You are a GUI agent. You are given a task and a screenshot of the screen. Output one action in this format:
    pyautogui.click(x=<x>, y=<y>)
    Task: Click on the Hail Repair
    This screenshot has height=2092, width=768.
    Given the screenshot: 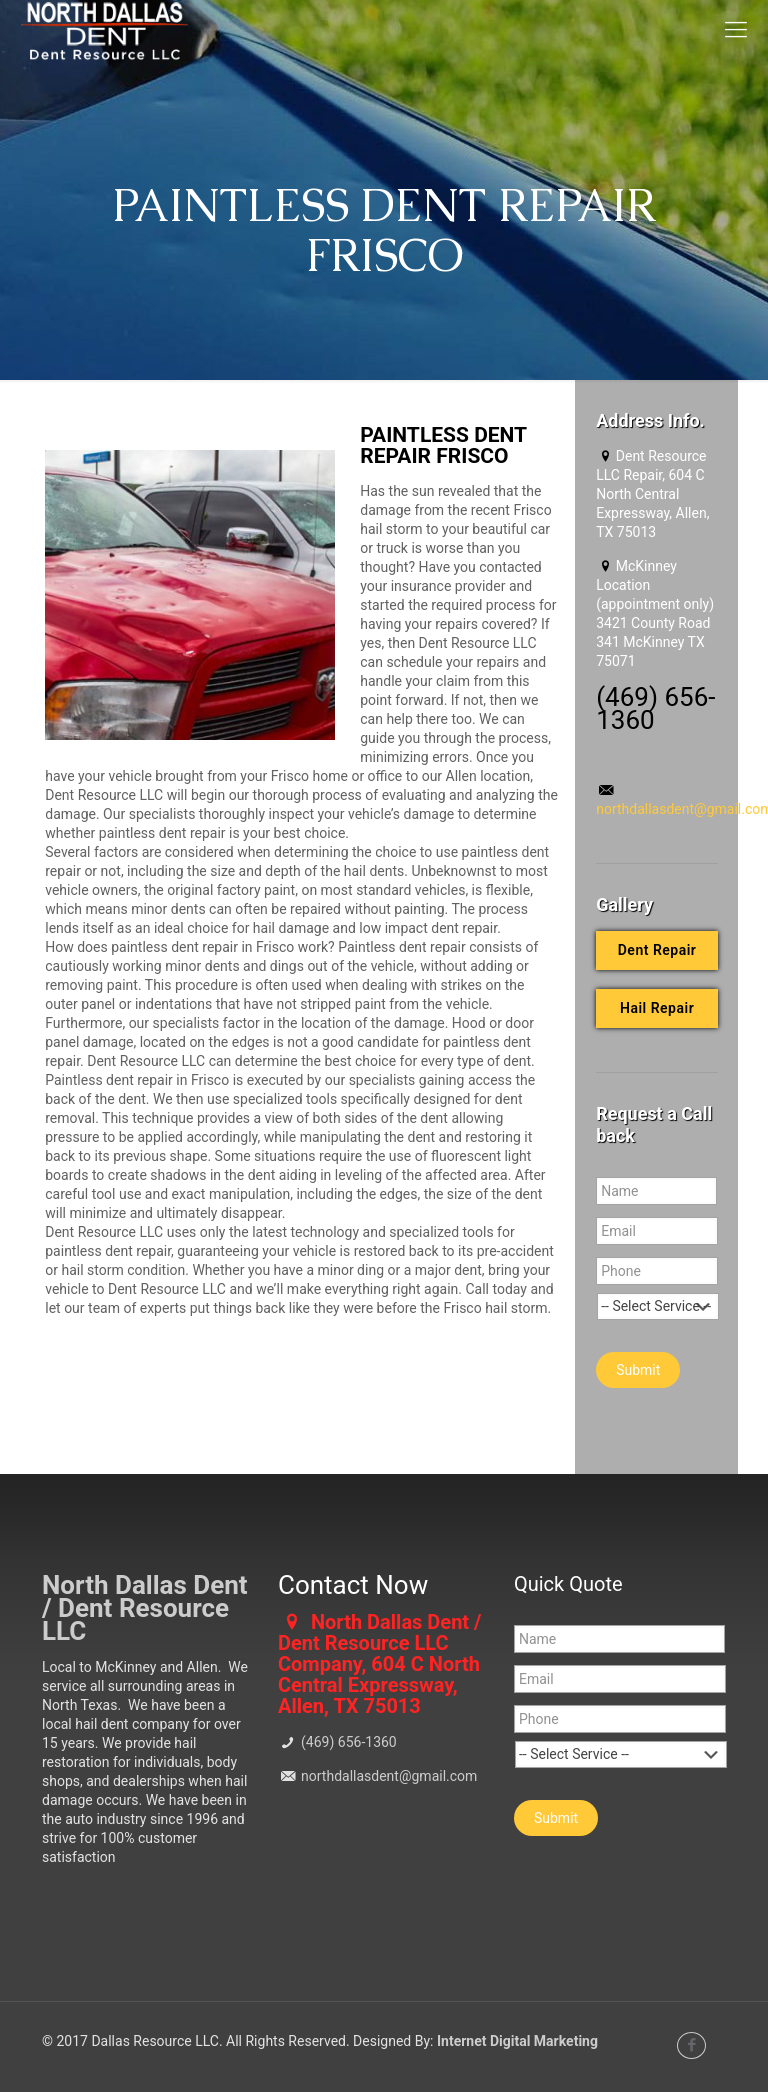 What is the action you would take?
    pyautogui.click(x=657, y=1008)
    